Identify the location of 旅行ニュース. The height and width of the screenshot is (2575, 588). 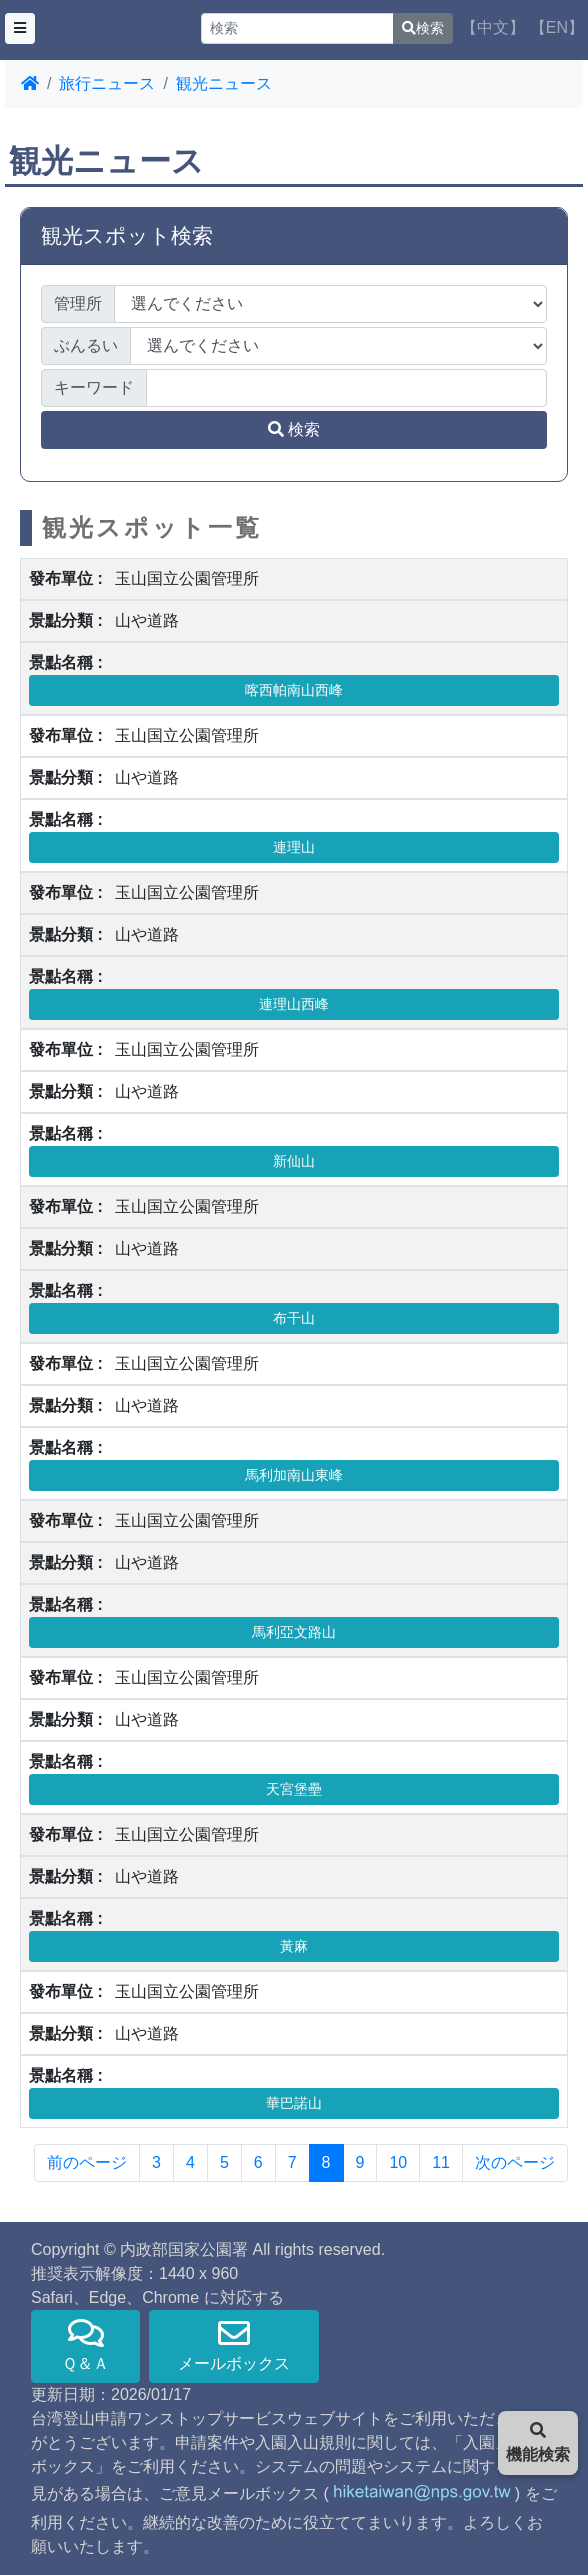
(107, 83).